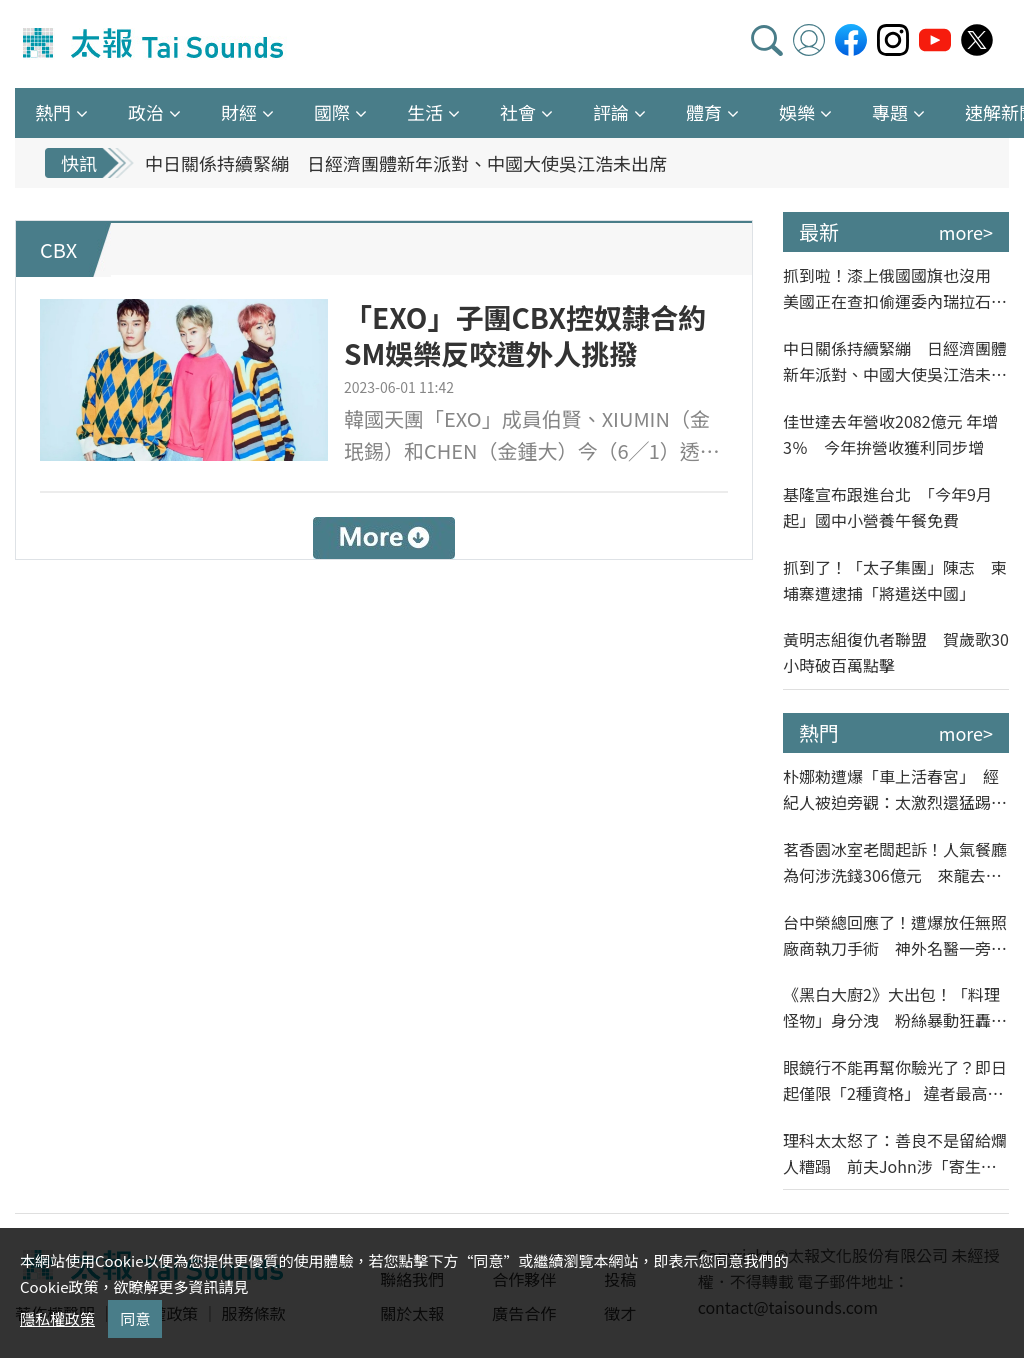  Describe the element at coordinates (146, 112) in the screenshot. I see `政治 [button]` at that location.